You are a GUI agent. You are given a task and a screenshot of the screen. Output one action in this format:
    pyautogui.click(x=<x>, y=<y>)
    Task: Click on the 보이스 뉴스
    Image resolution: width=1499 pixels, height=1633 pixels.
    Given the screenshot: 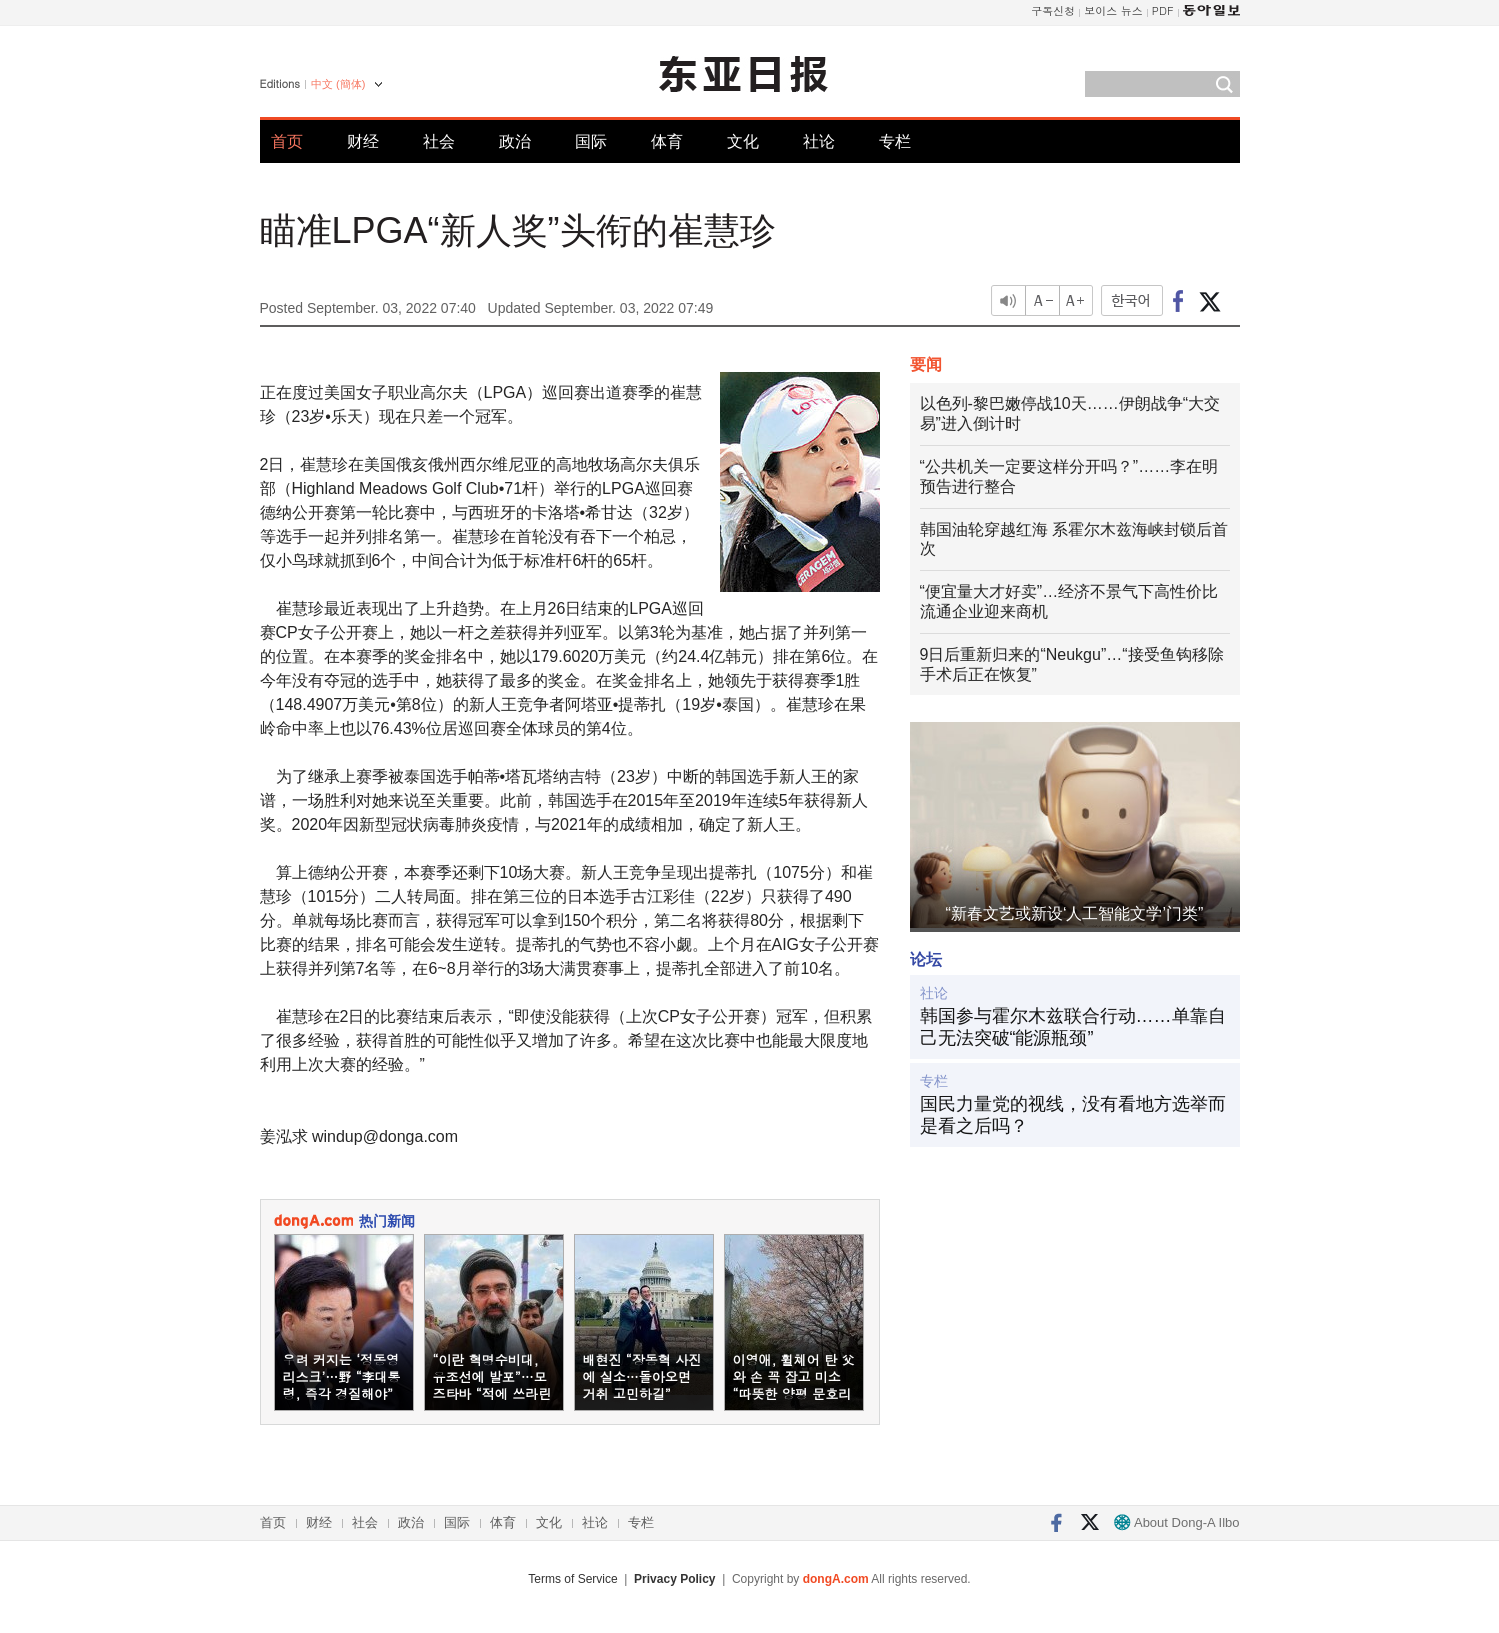 What is the action you would take?
    pyautogui.click(x=1113, y=10)
    